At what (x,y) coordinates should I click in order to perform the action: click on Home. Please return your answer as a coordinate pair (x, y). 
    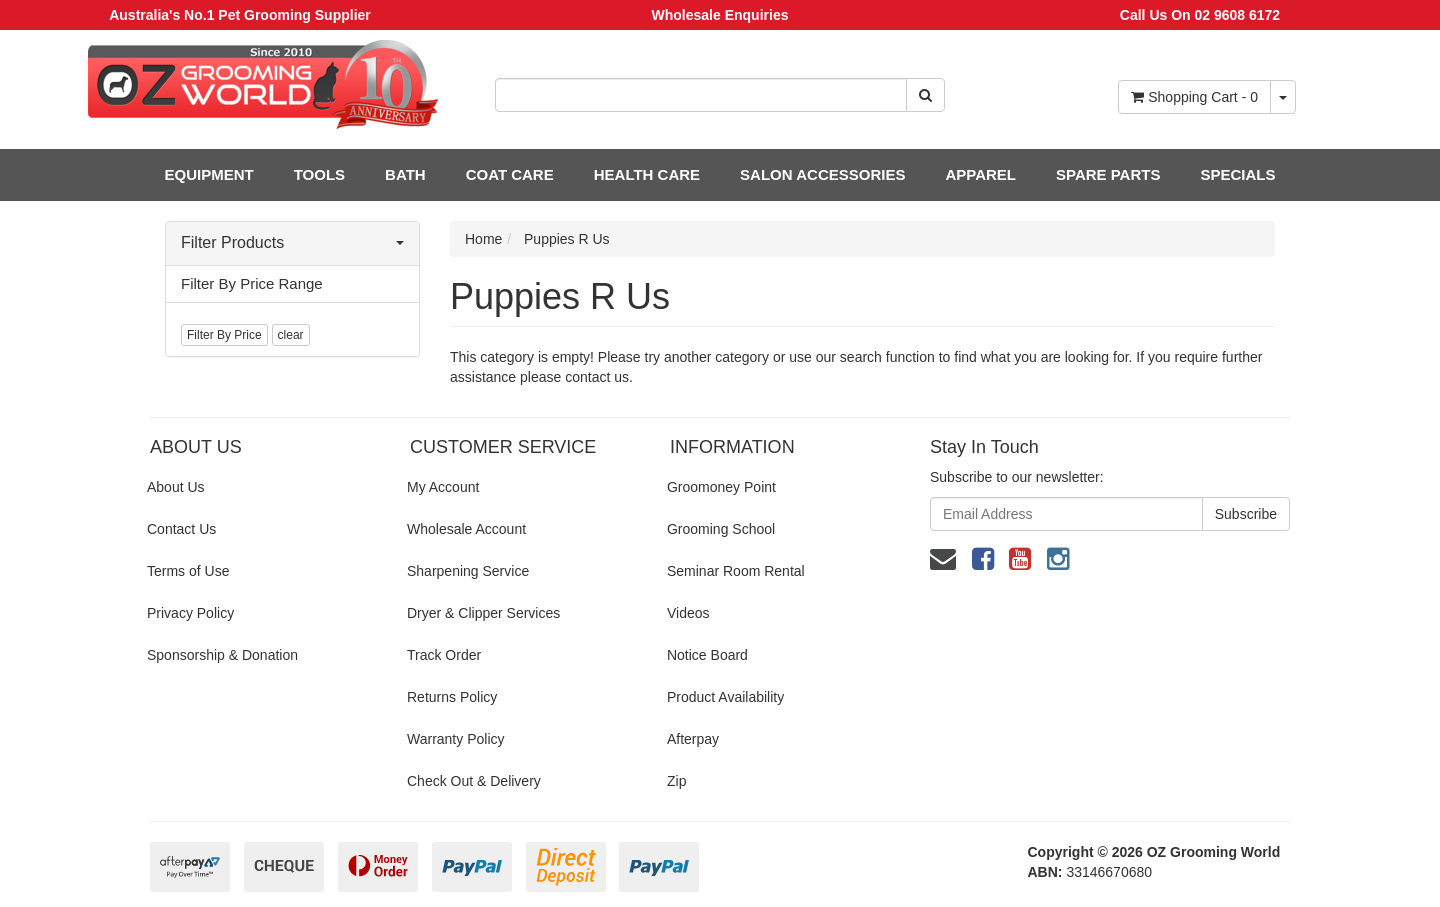
    Looking at the image, I should click on (483, 239).